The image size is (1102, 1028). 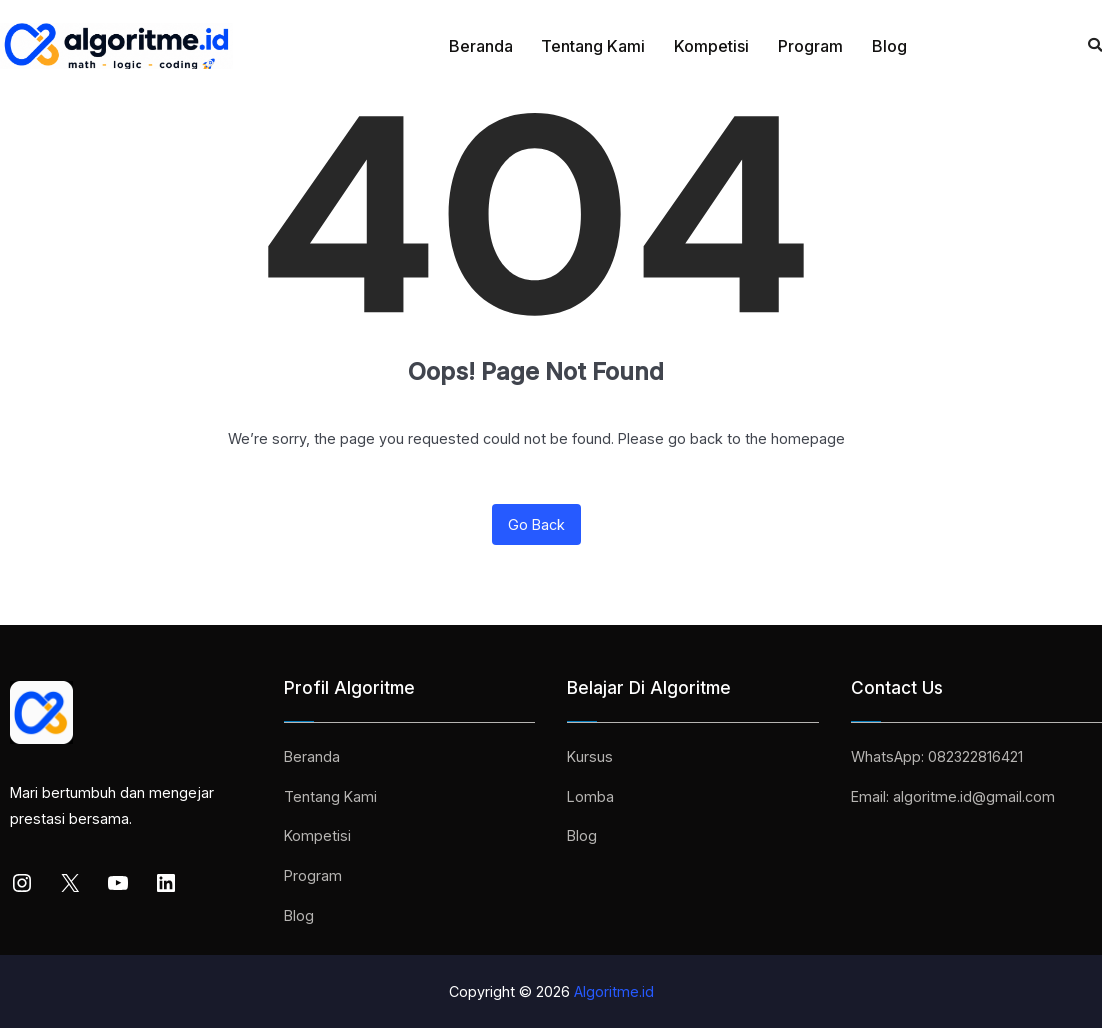 What do you see at coordinates (937, 756) in the screenshot?
I see `WhatsApp: 082322816421` at bounding box center [937, 756].